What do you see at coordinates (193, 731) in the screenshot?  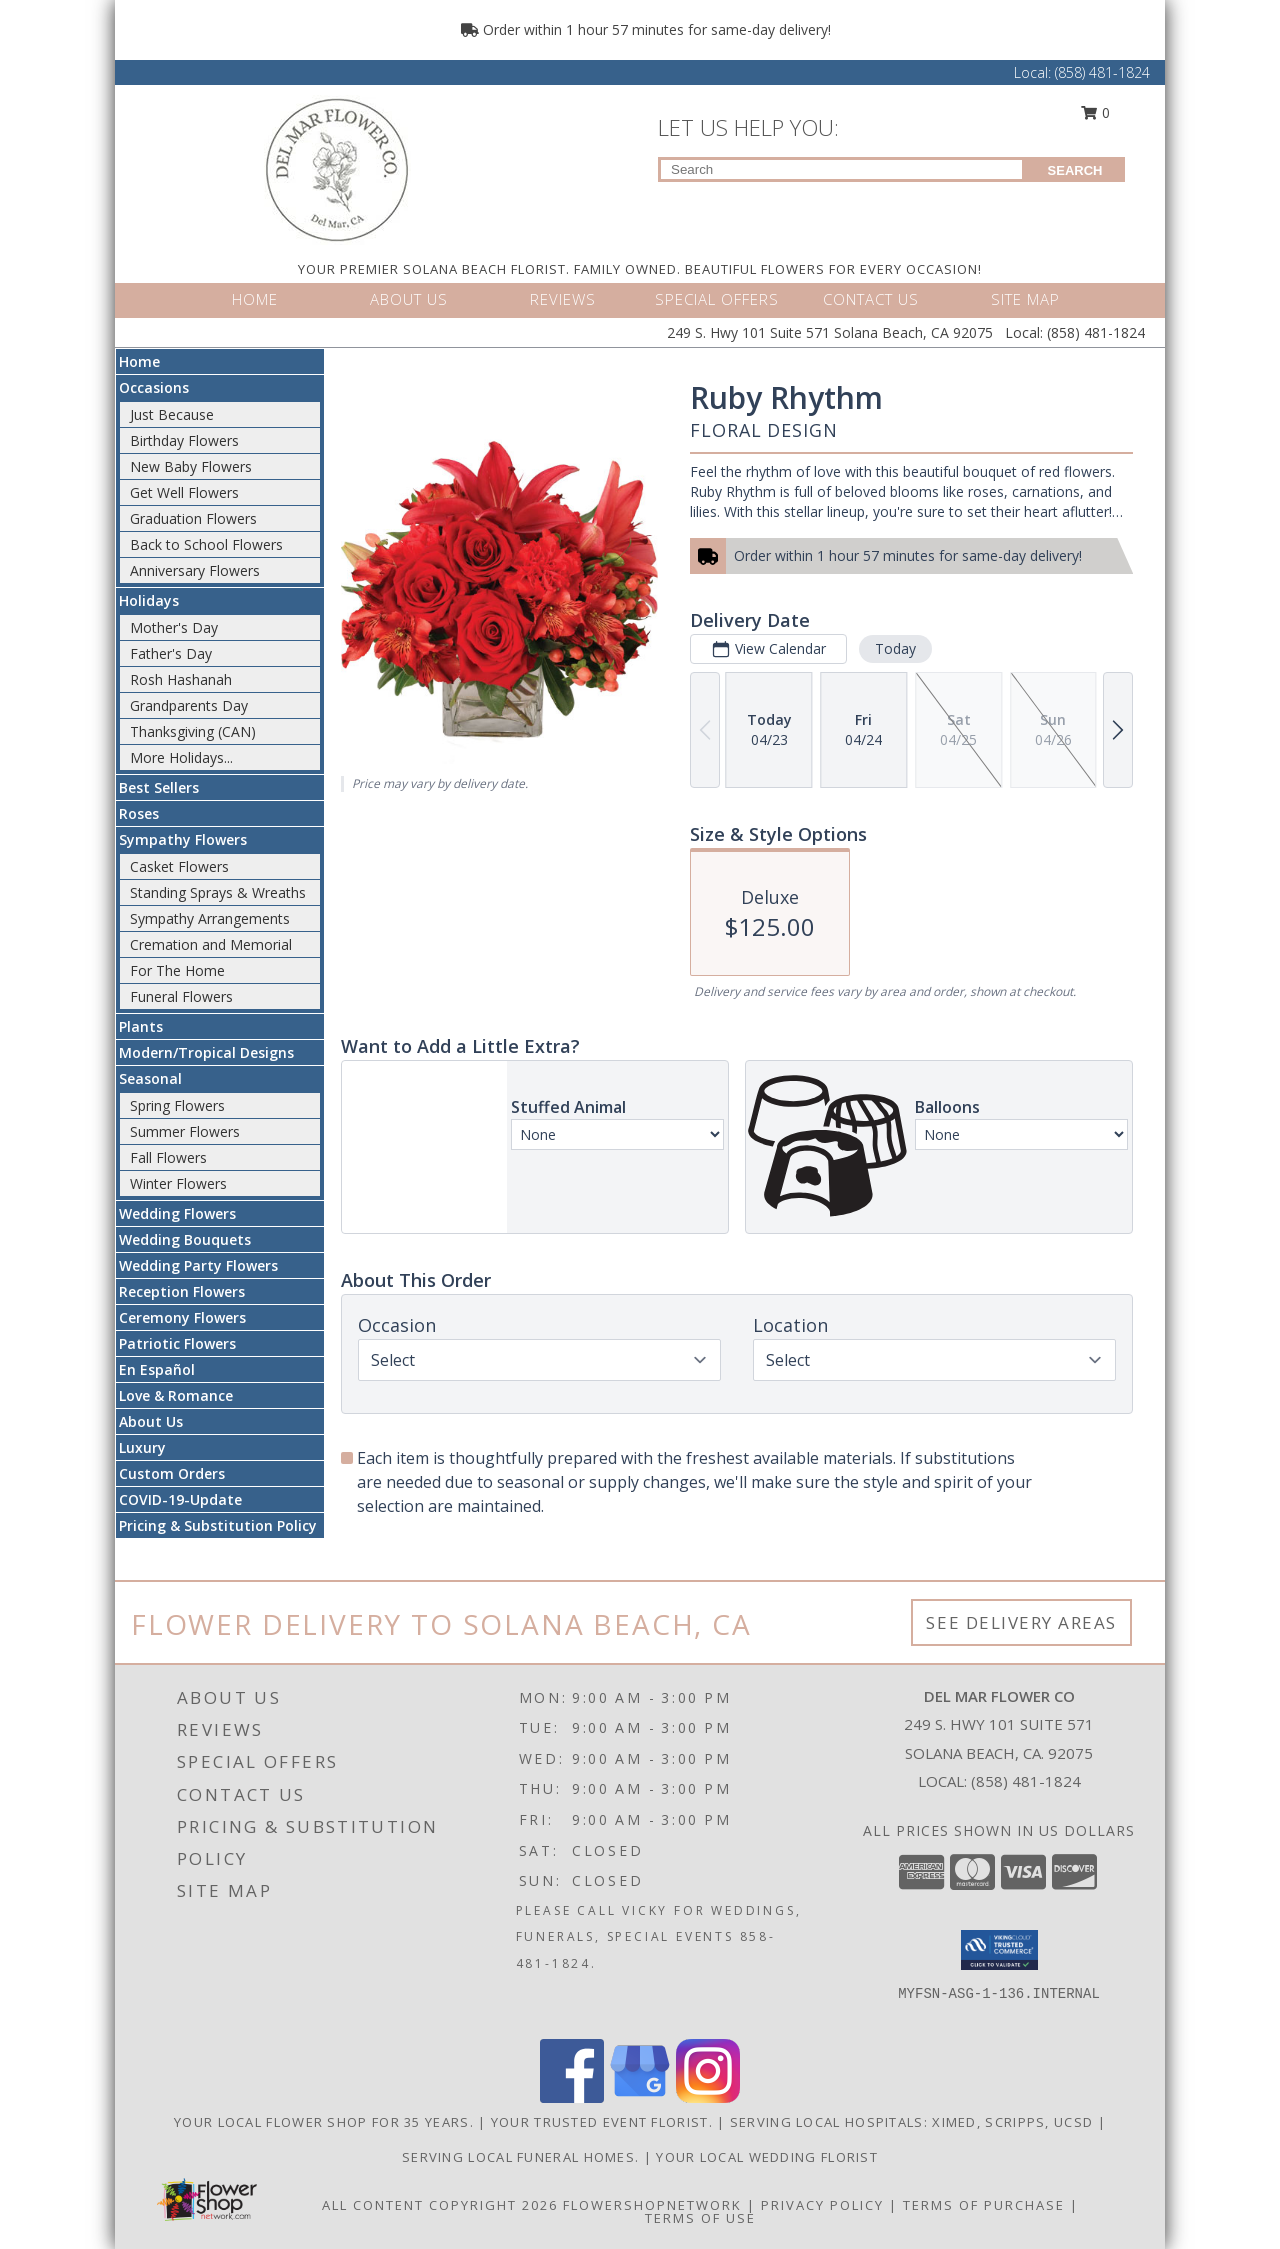 I see `Thanksgiving (CAN)` at bounding box center [193, 731].